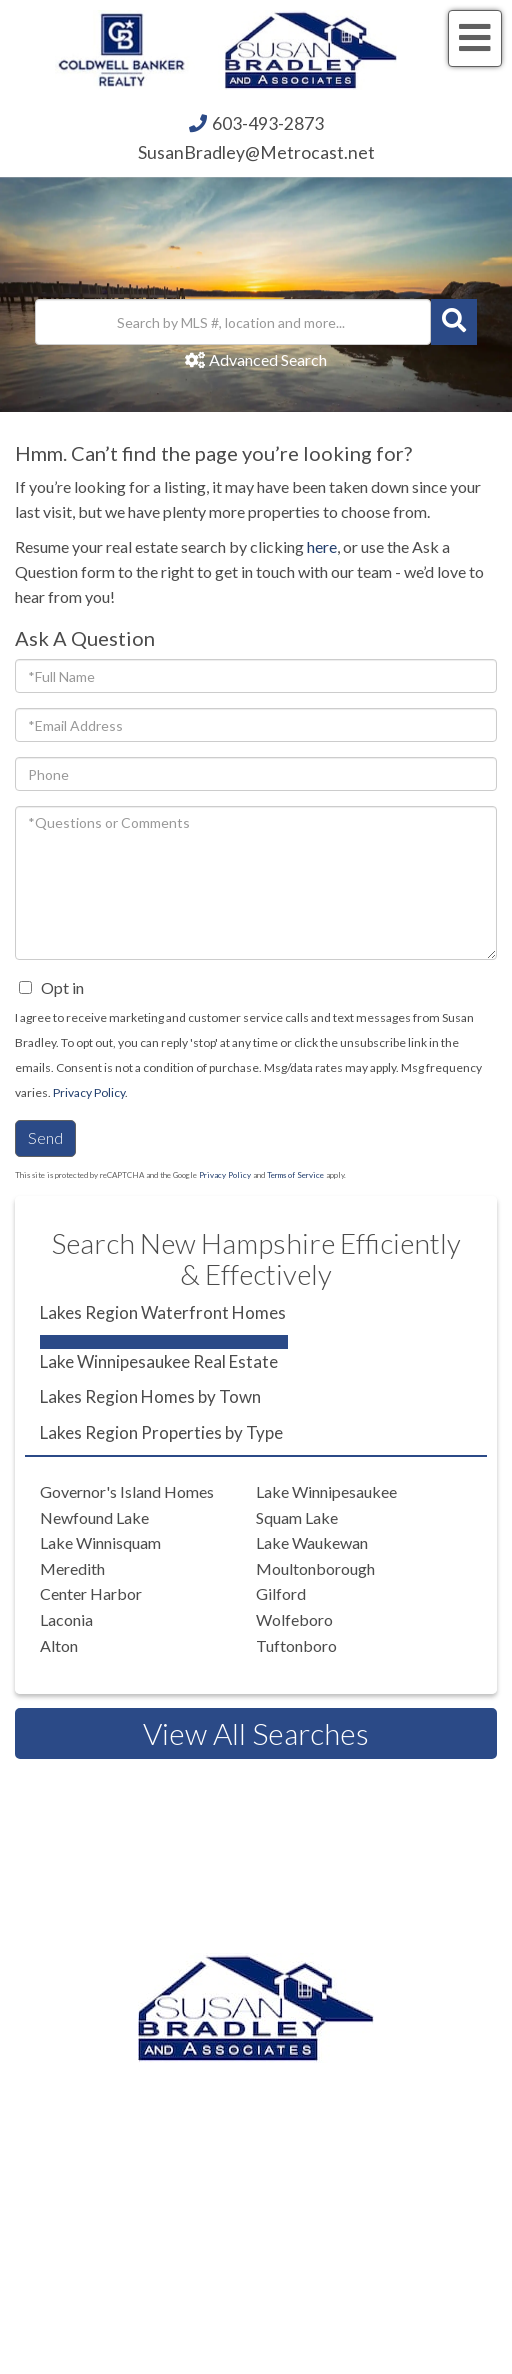 This screenshot has width=512, height=2374. Describe the element at coordinates (294, 1619) in the screenshot. I see `Wolfeboro` at that location.